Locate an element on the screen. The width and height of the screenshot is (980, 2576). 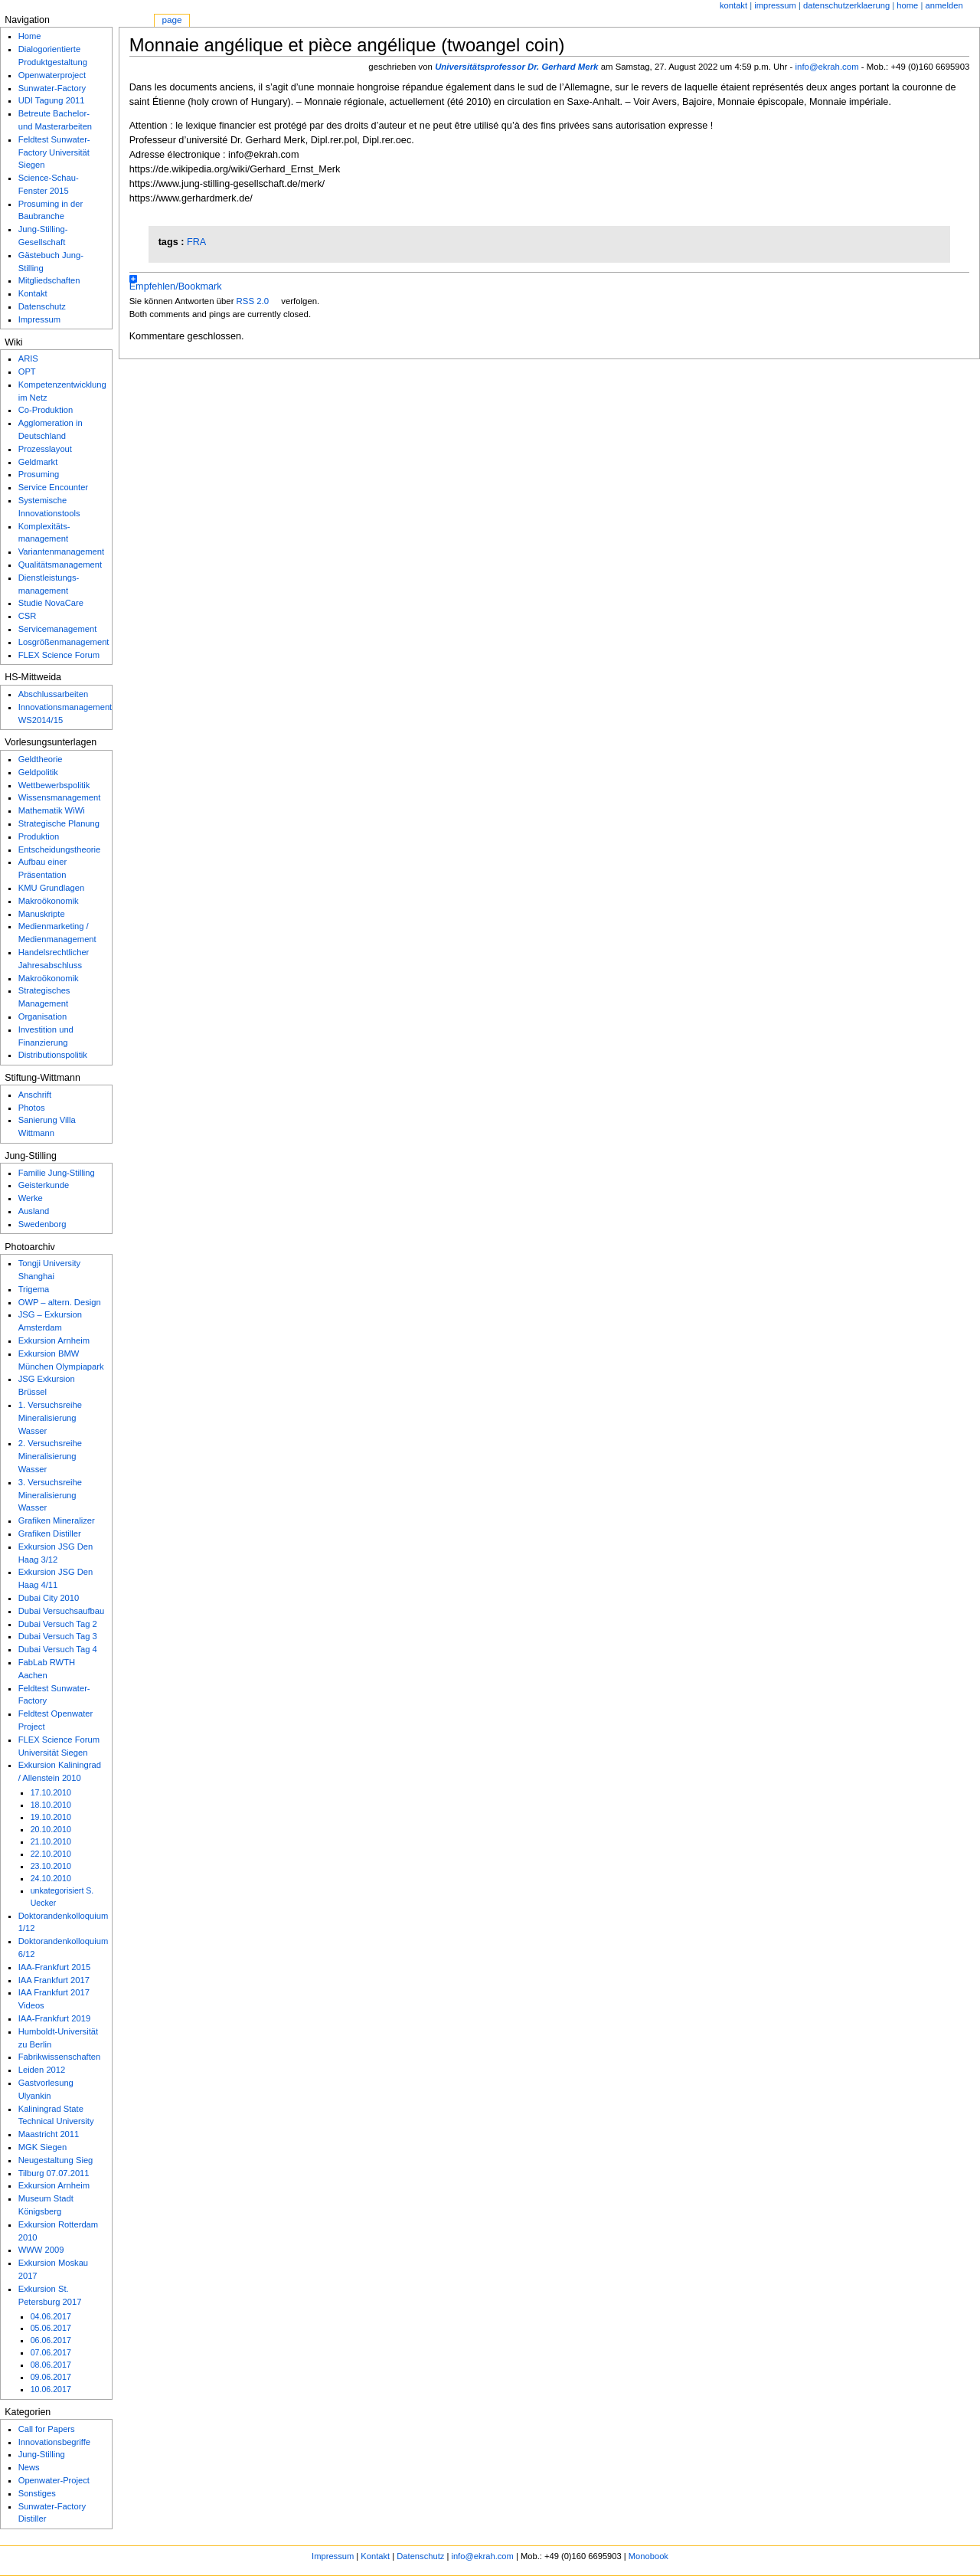
Dubai Versuch Tag 3 is located at coordinates (57, 1636).